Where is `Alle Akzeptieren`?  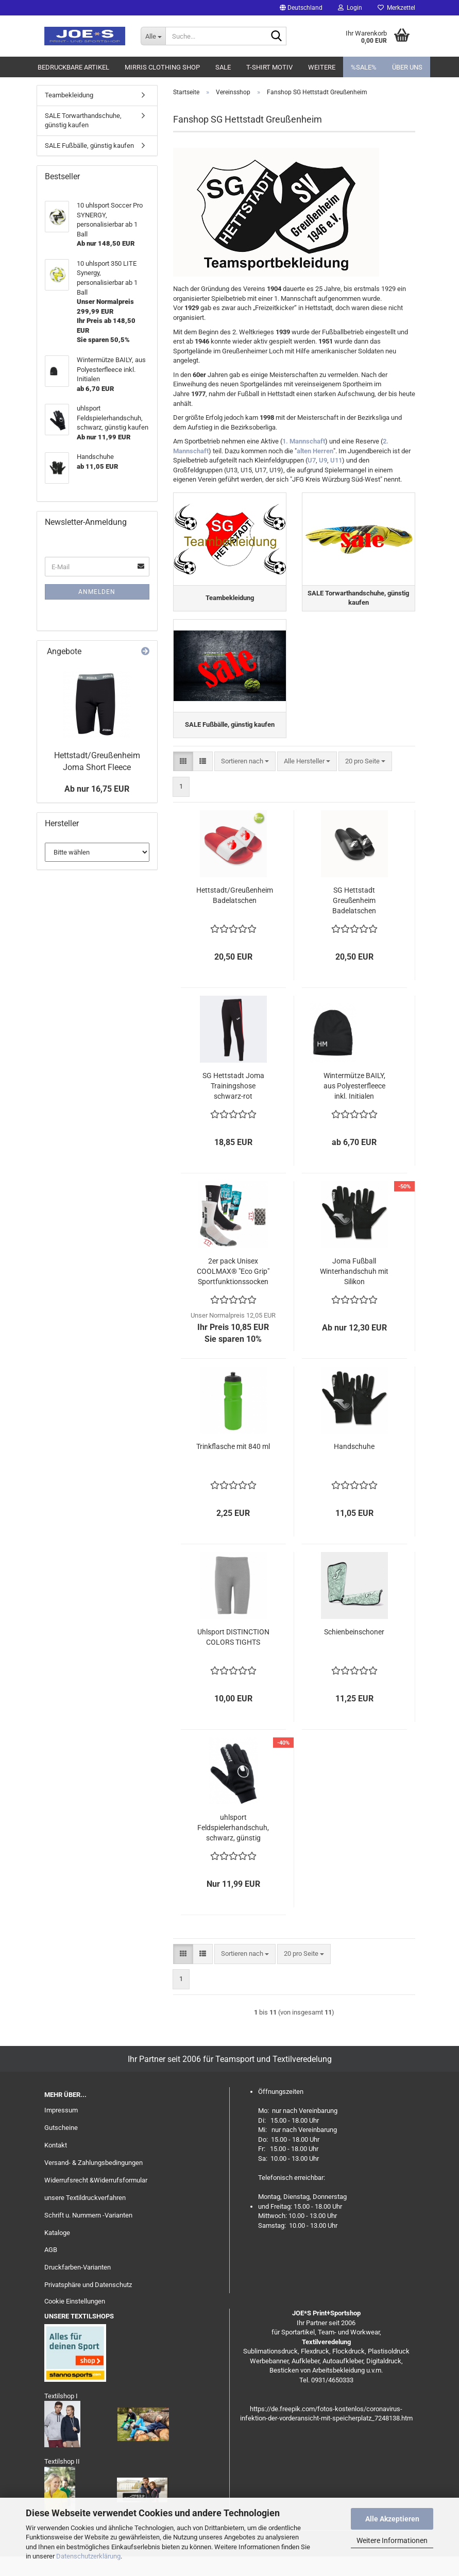 Alle Akzeptieren is located at coordinates (392, 2519).